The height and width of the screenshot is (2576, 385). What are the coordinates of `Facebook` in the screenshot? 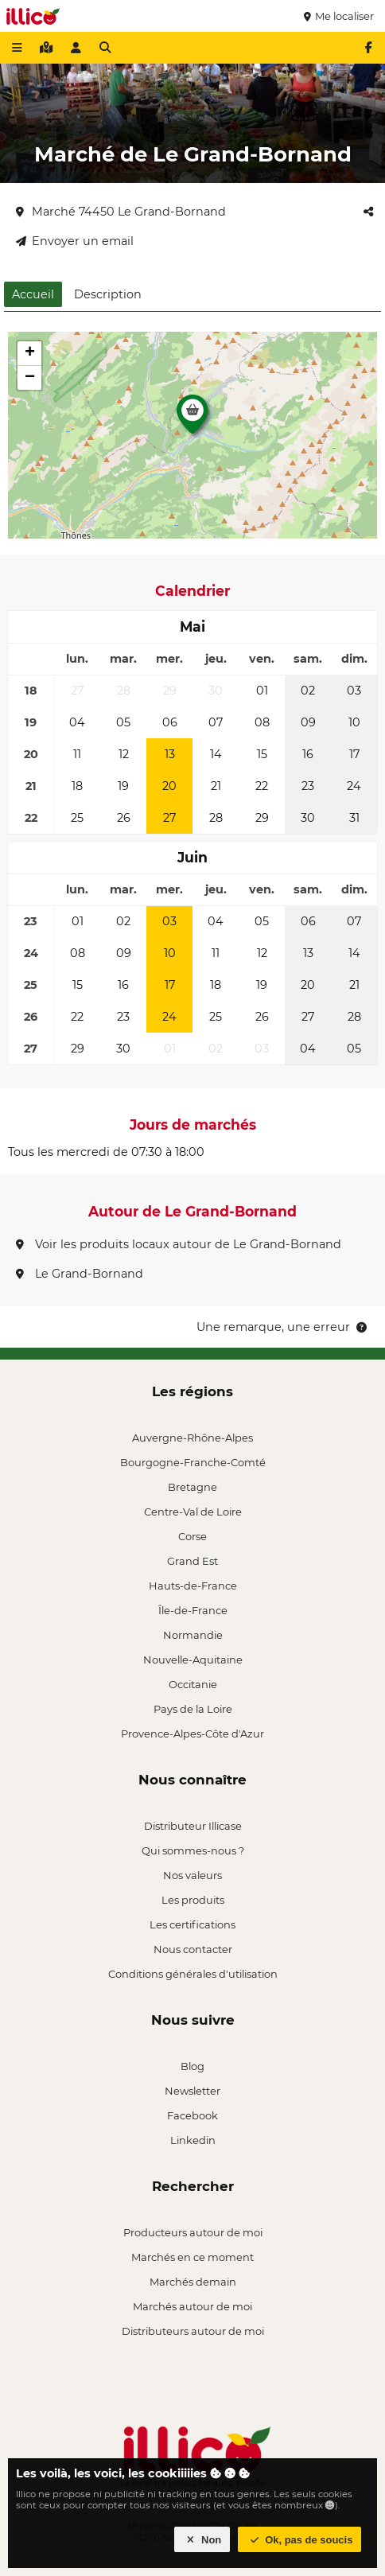 It's located at (192, 2115).